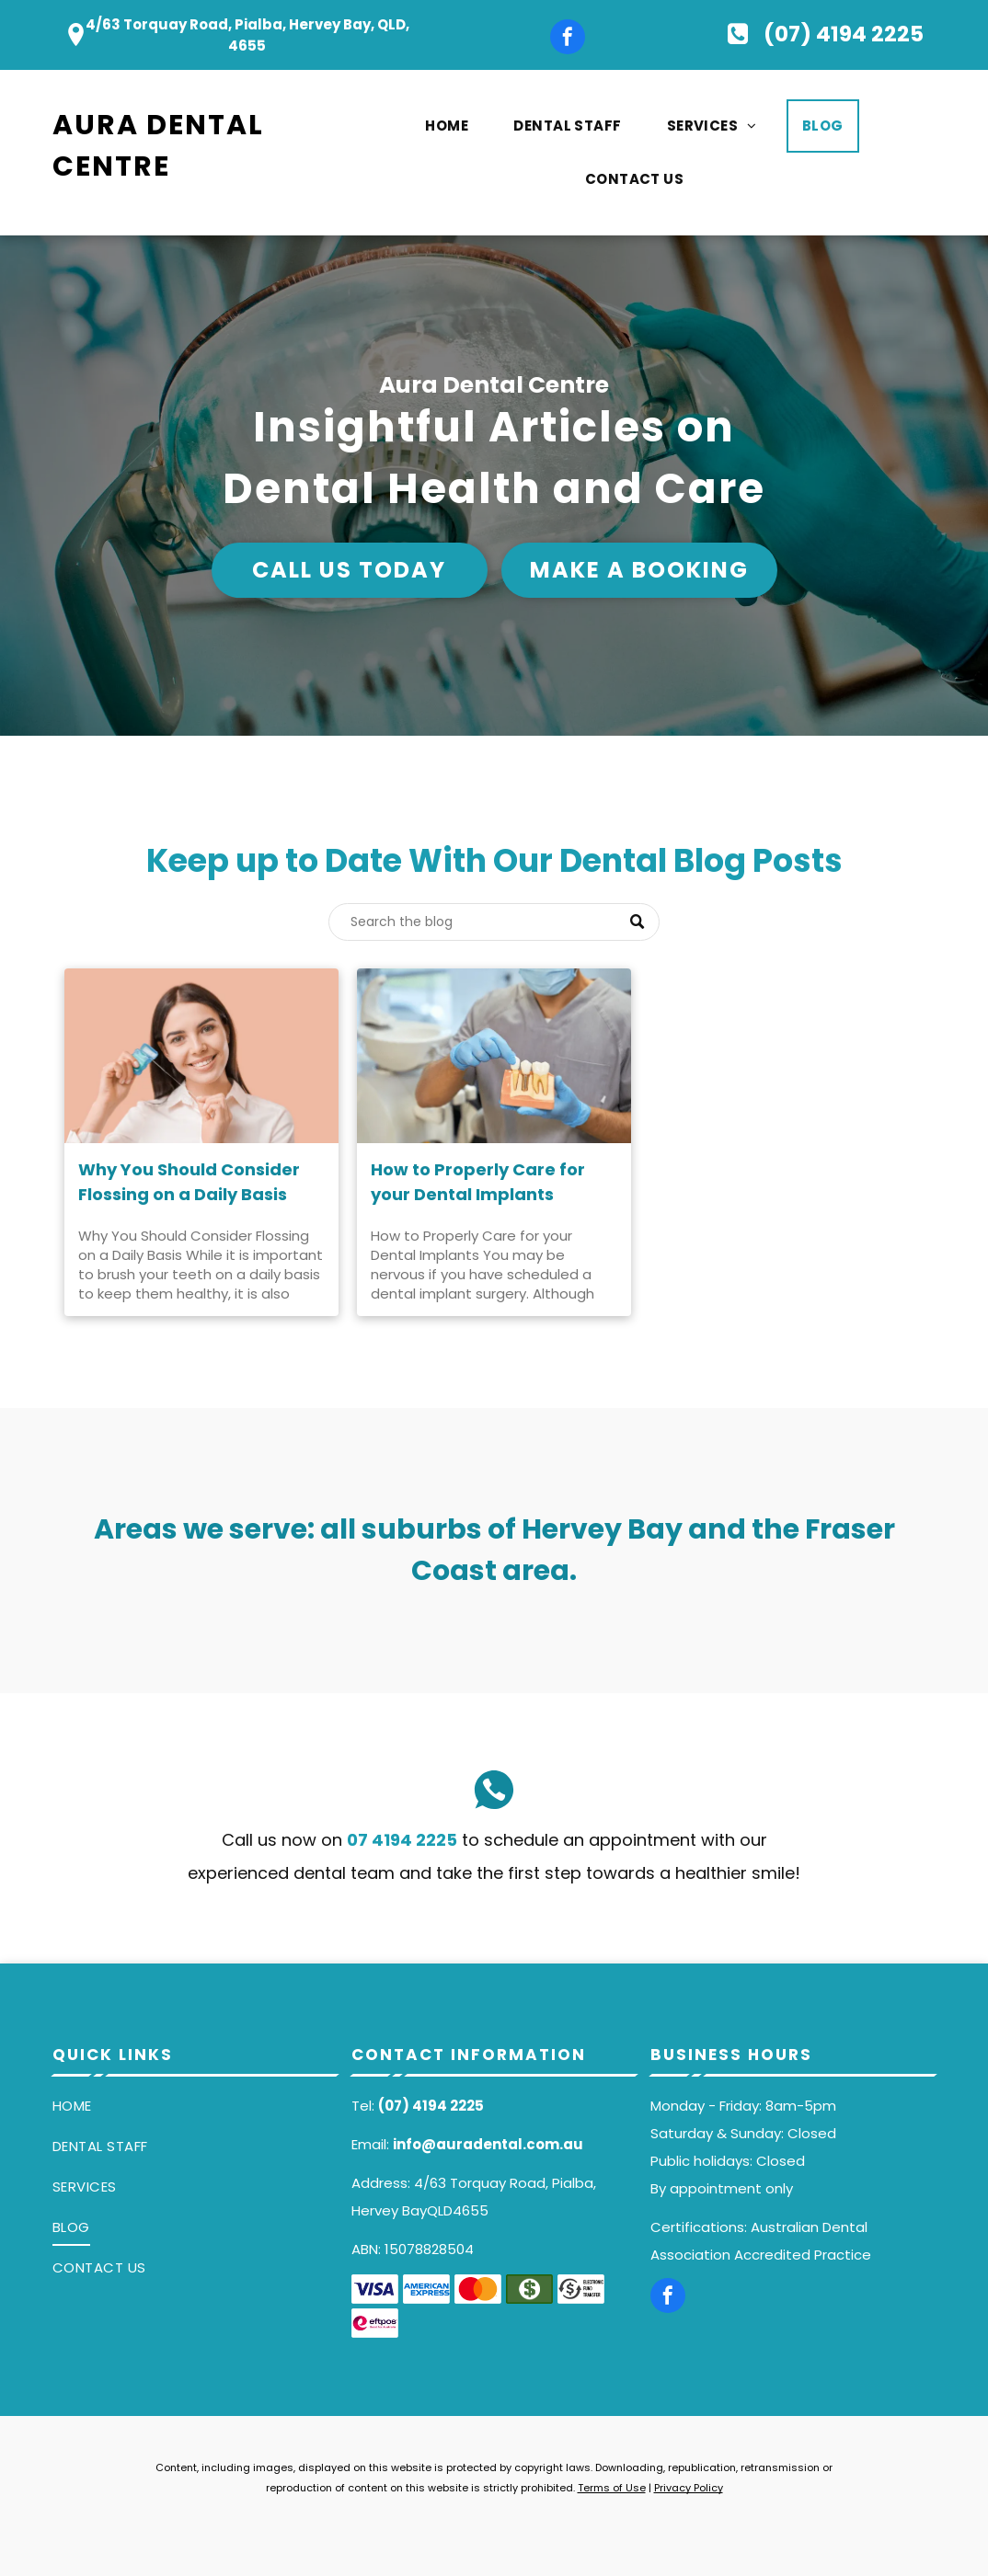 Image resolution: width=988 pixels, height=2576 pixels. Describe the element at coordinates (478, 1182) in the screenshot. I see `How to Properly Care for your Dental Implants` at that location.